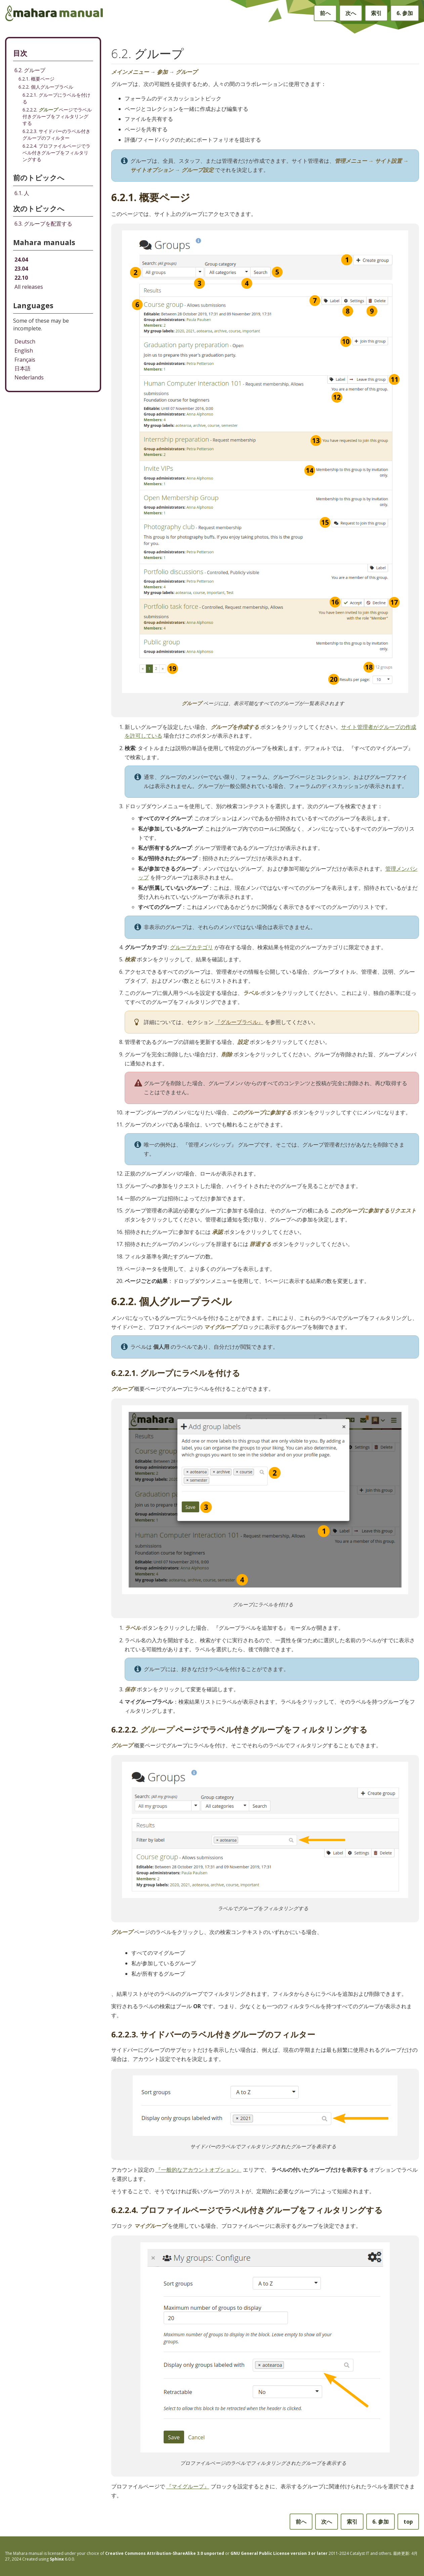  I want to click on グループを配置する, so click(43, 223).